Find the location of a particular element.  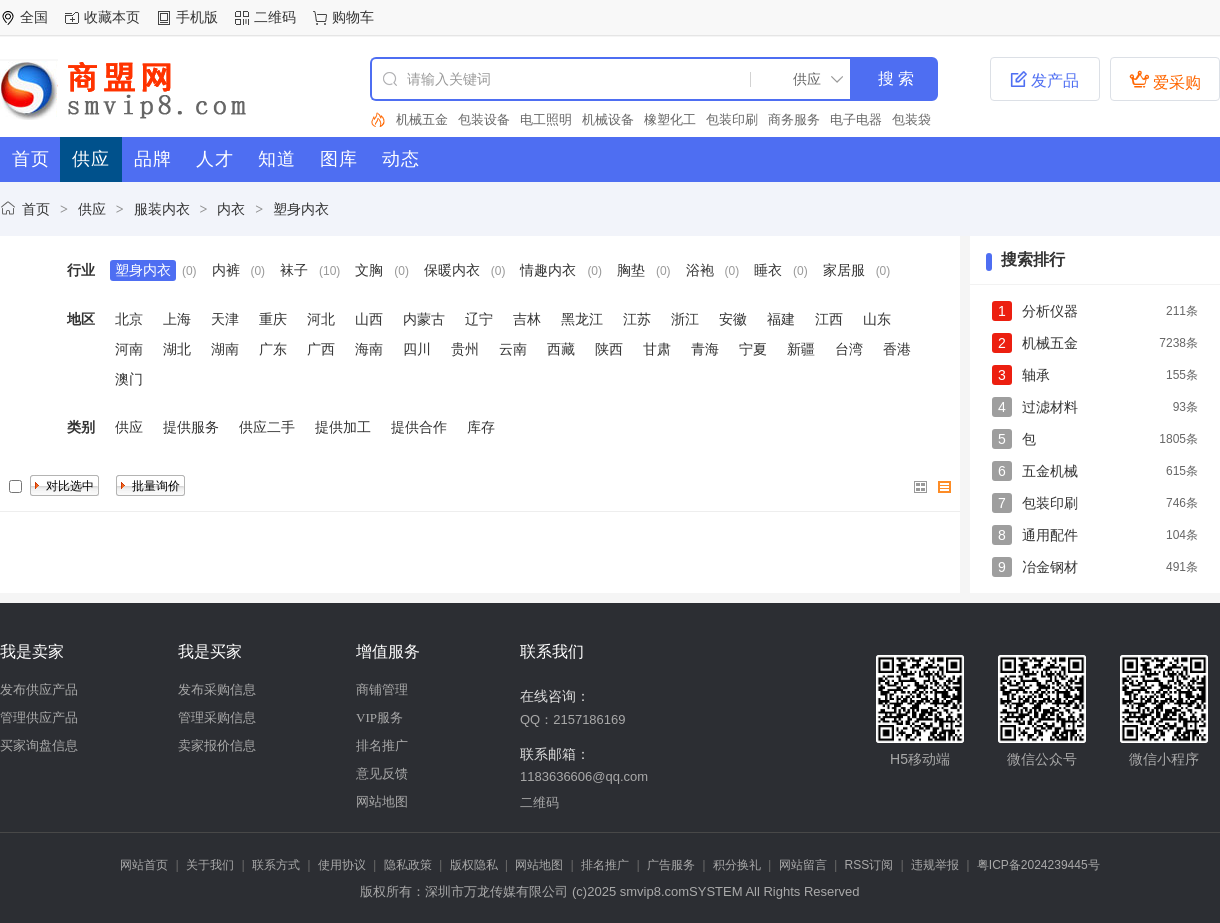

关于我们 is located at coordinates (210, 865).